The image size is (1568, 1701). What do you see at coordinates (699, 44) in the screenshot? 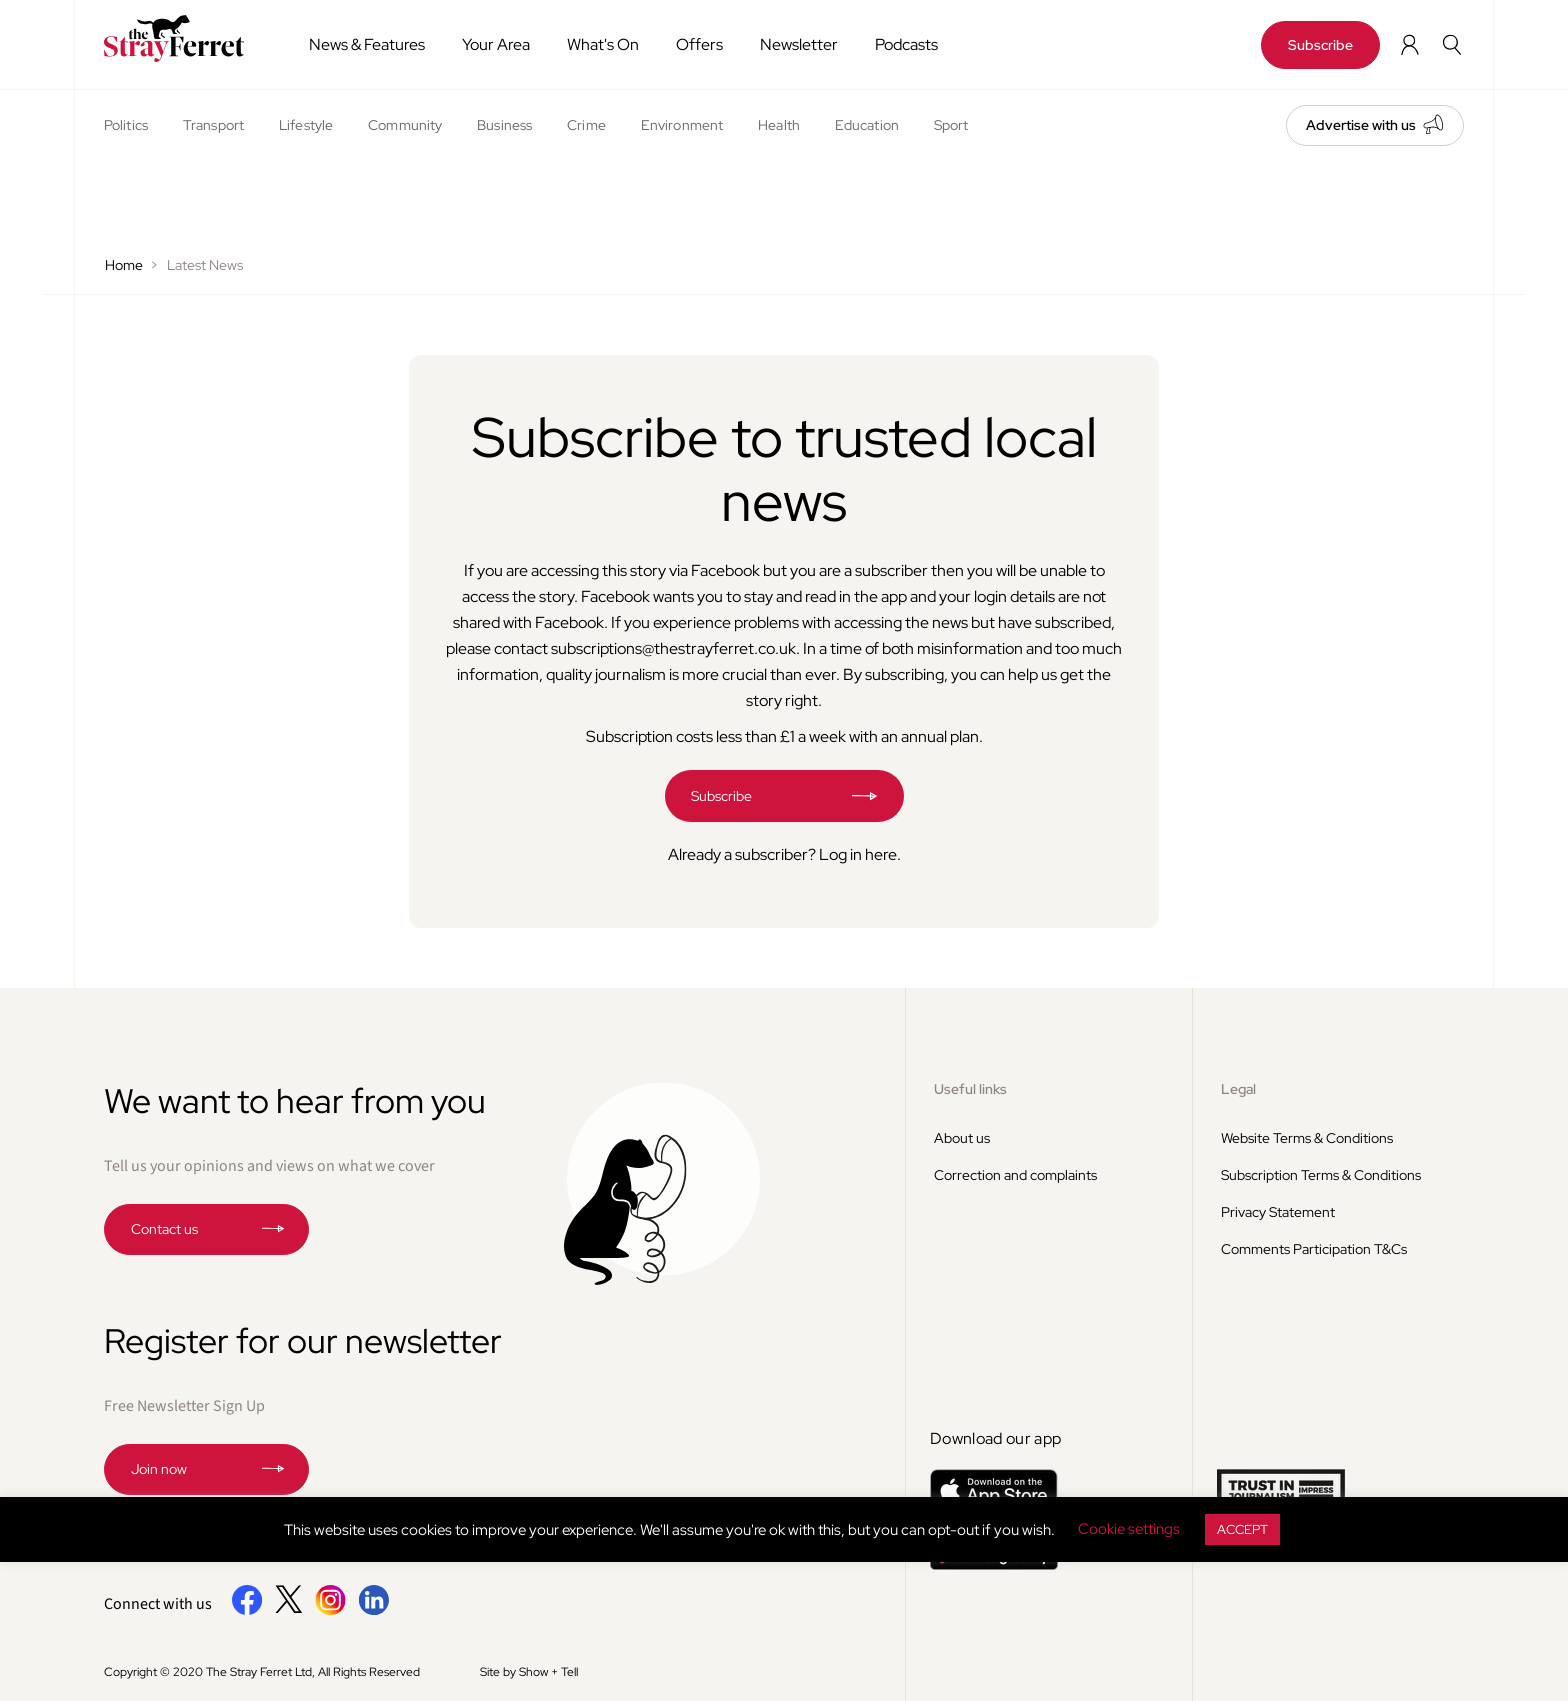
I see `Offers` at bounding box center [699, 44].